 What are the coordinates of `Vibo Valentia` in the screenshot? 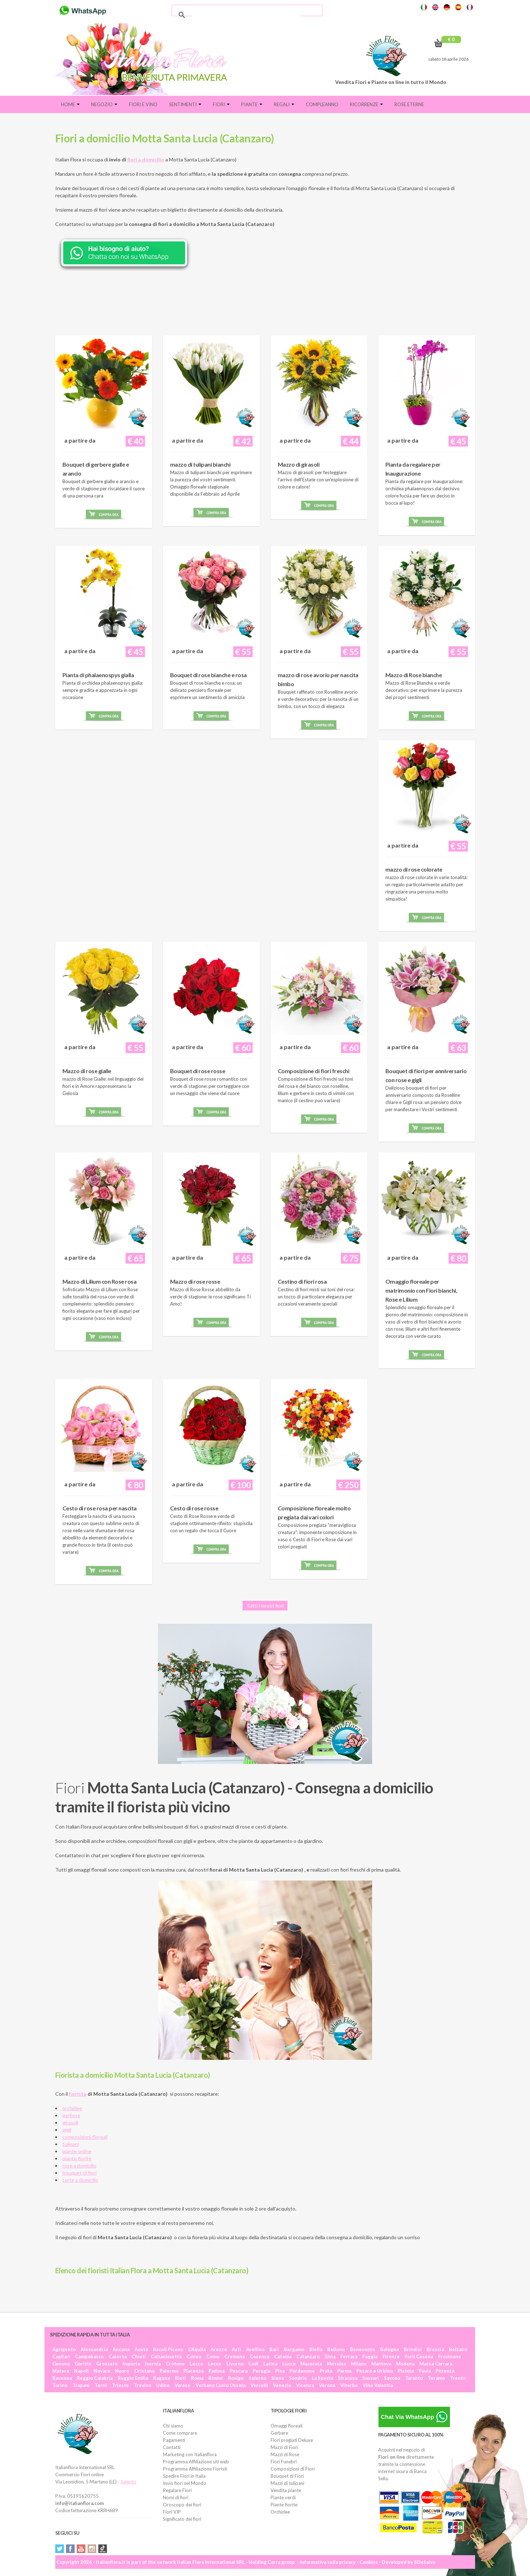 It's located at (378, 2385).